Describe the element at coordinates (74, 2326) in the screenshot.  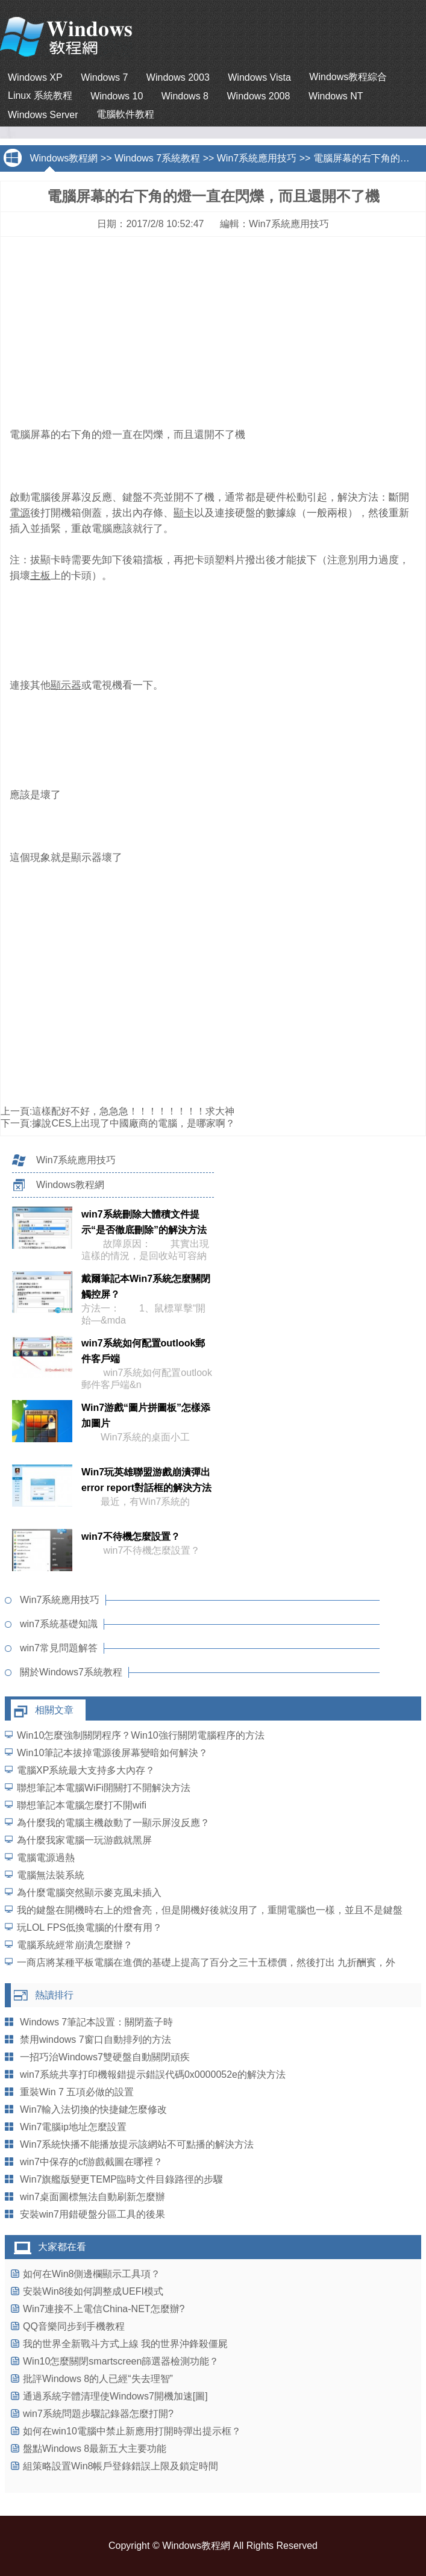
I see `QQ音樂同步到手機教程` at that location.